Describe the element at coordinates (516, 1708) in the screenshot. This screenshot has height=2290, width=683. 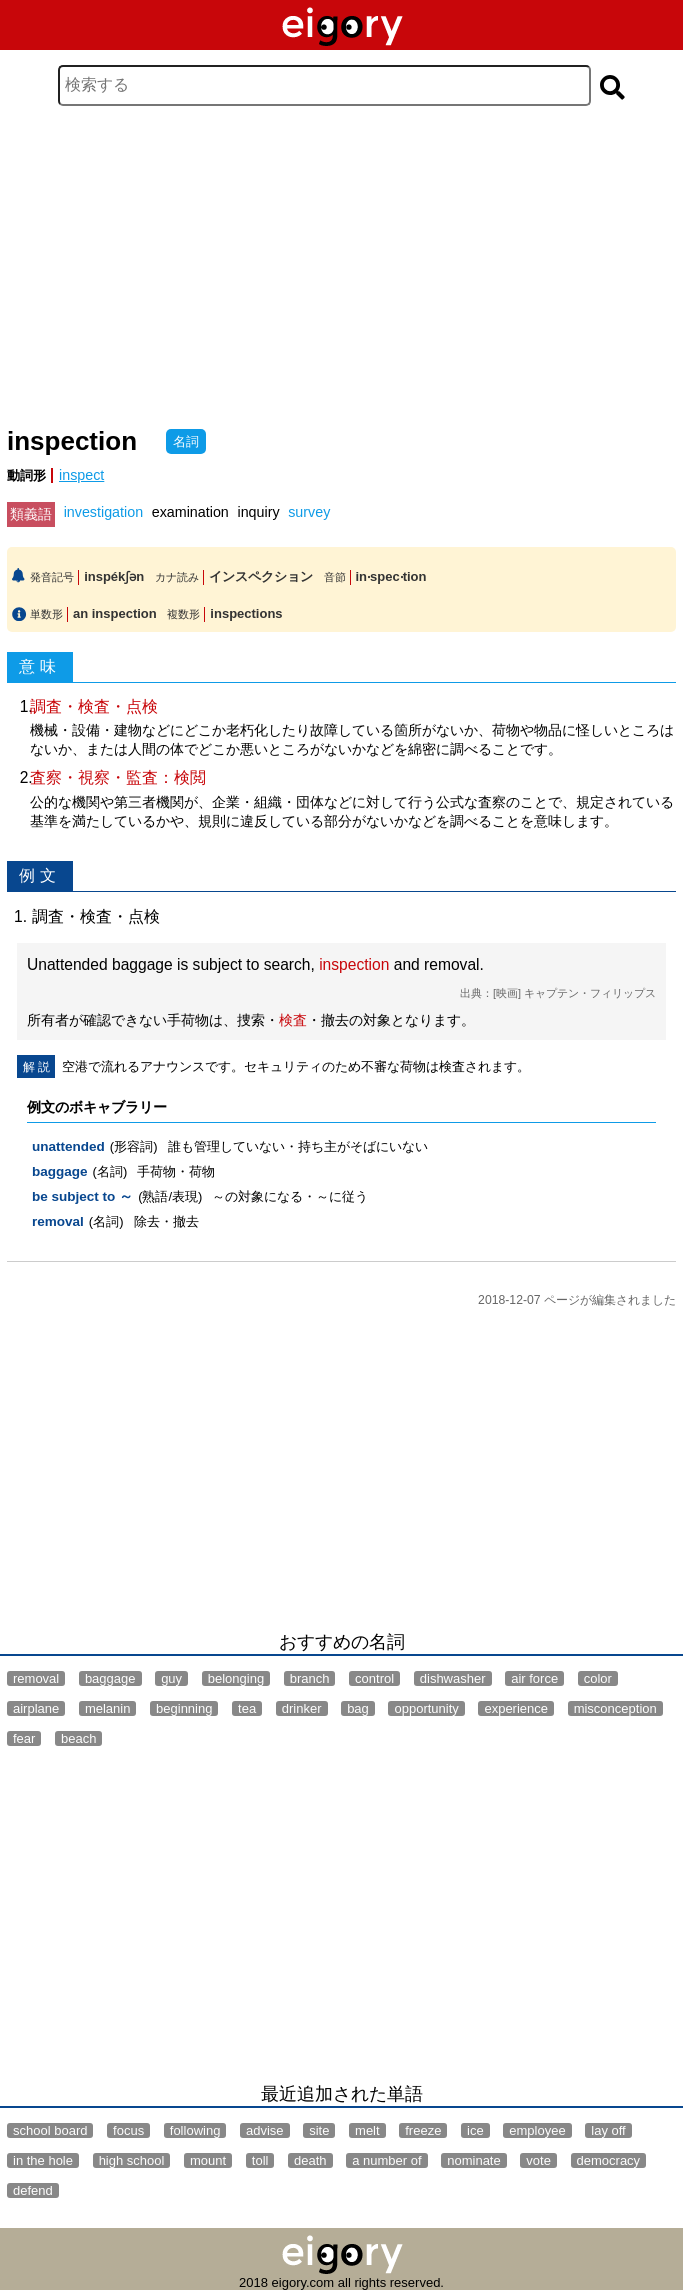
I see `experience` at that location.